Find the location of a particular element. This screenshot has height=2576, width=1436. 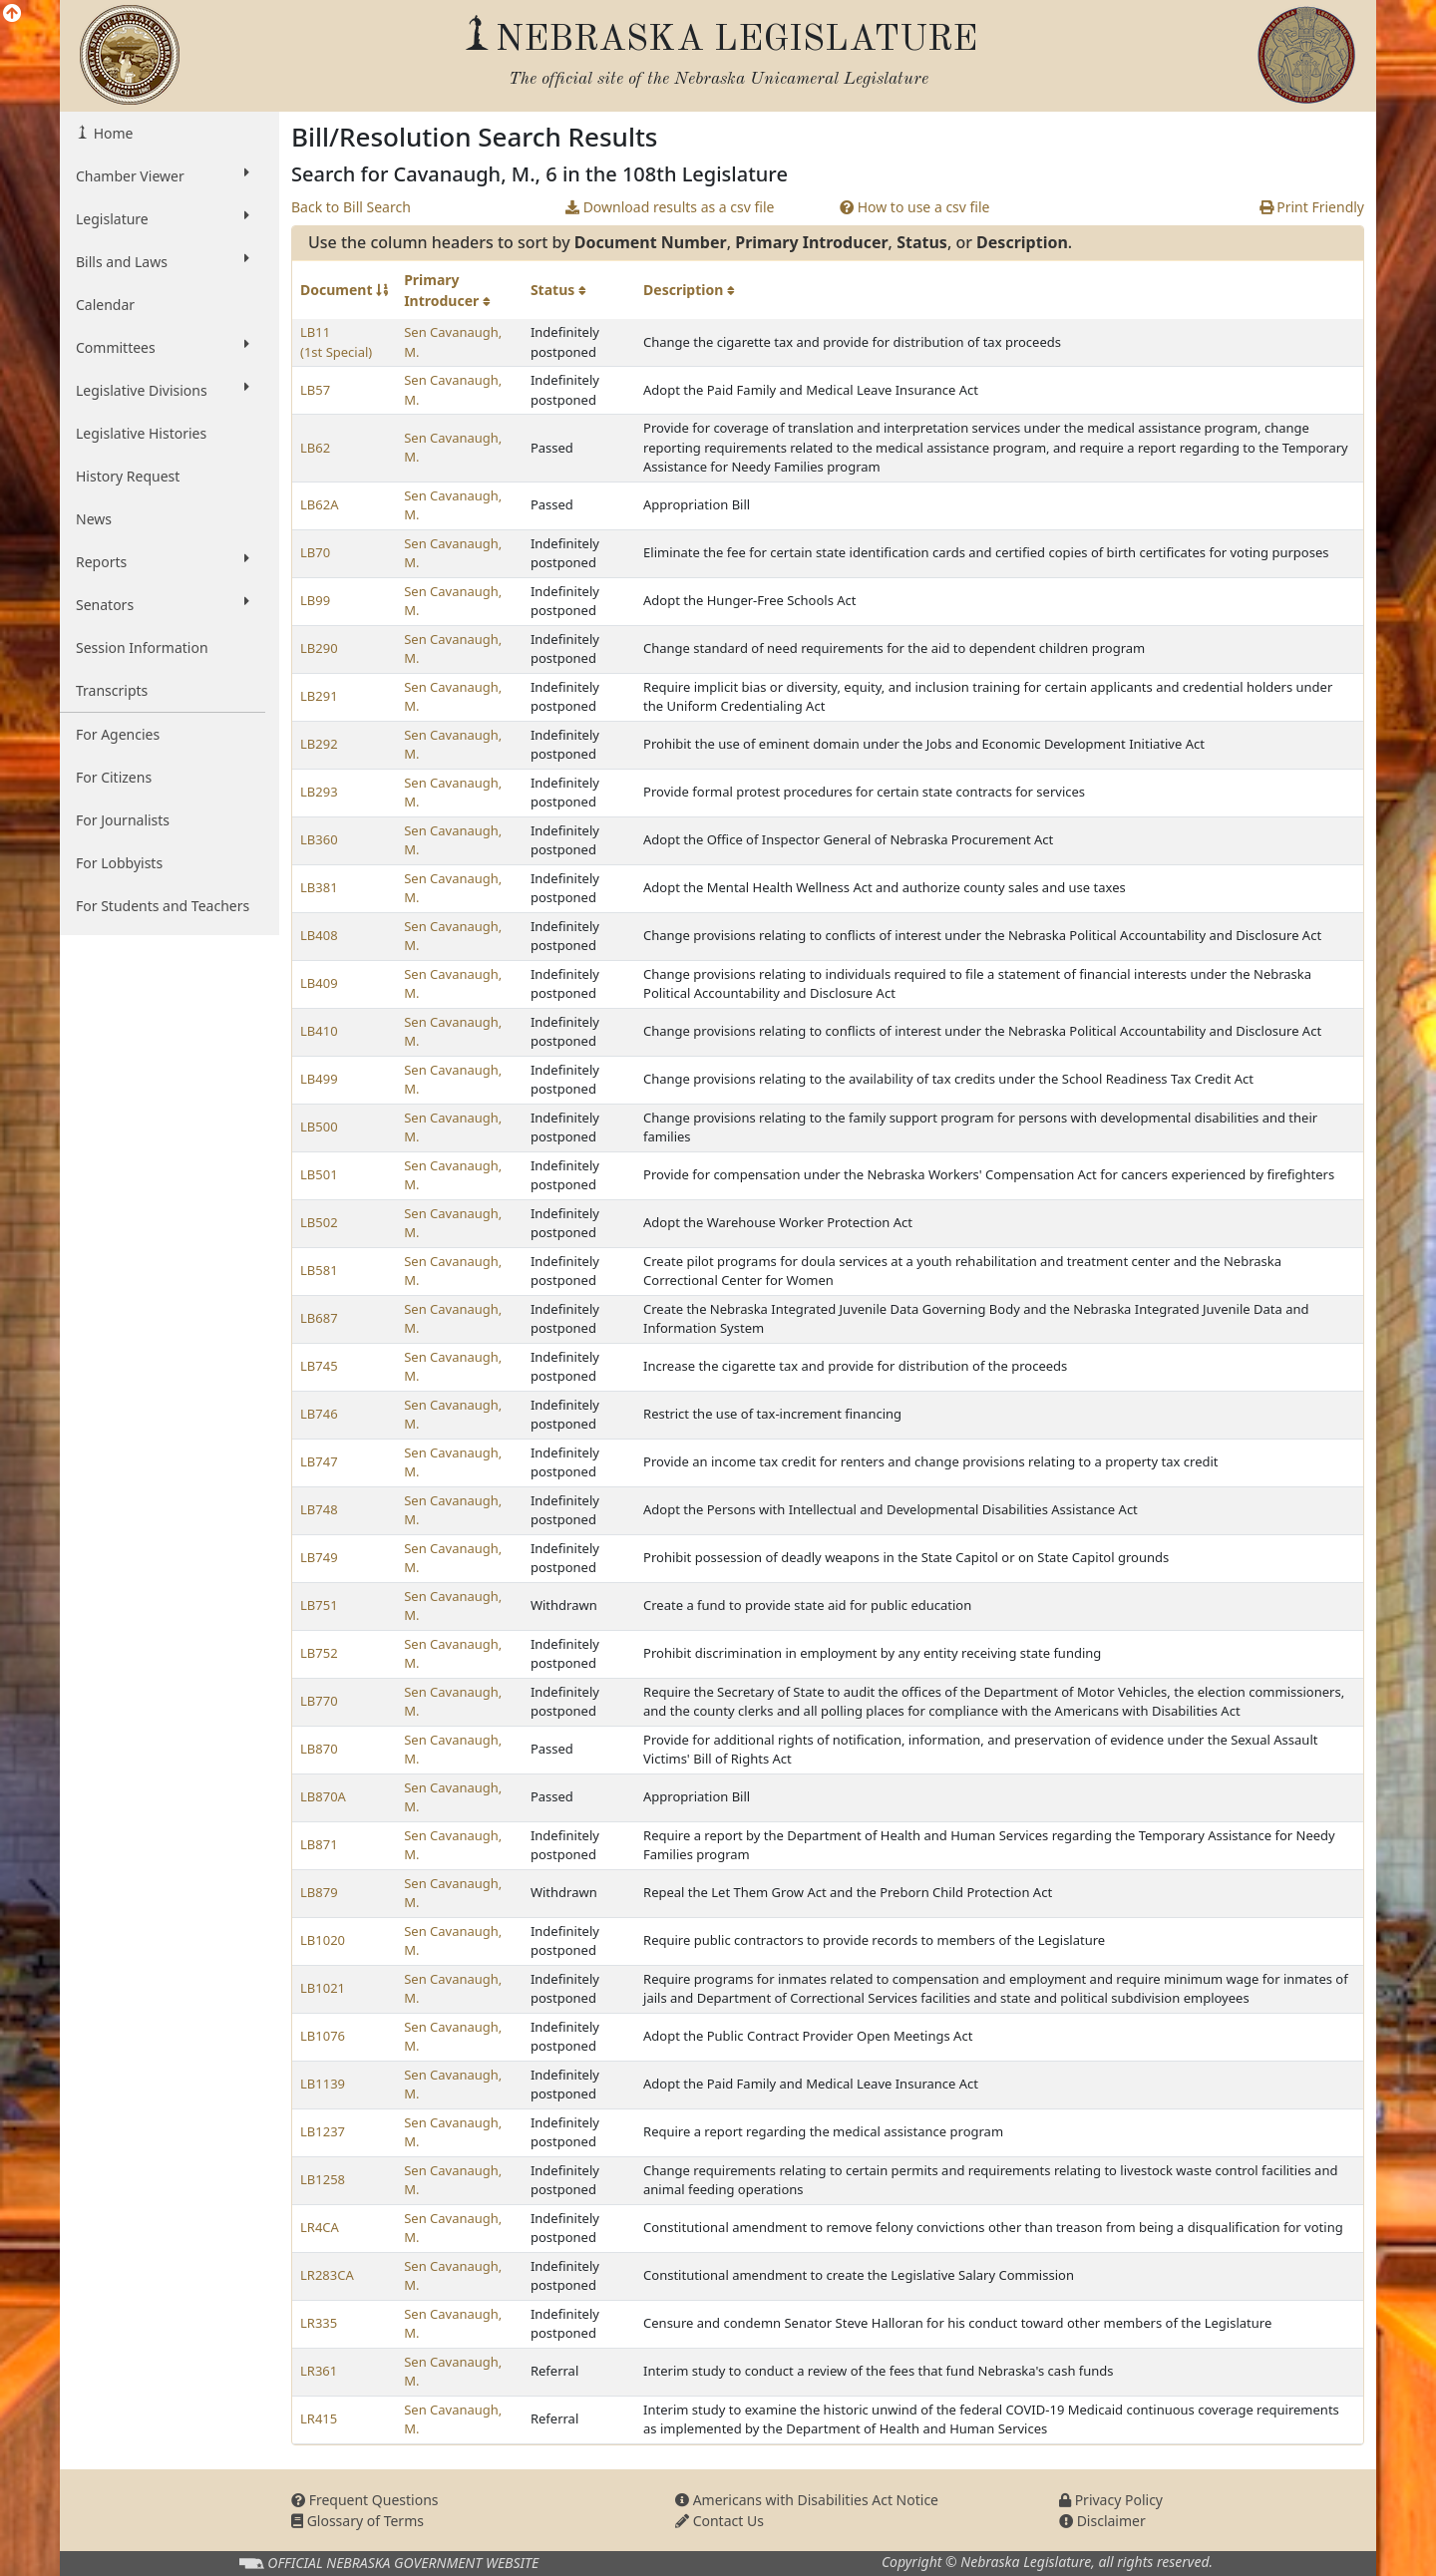

LB62A is located at coordinates (319, 504).